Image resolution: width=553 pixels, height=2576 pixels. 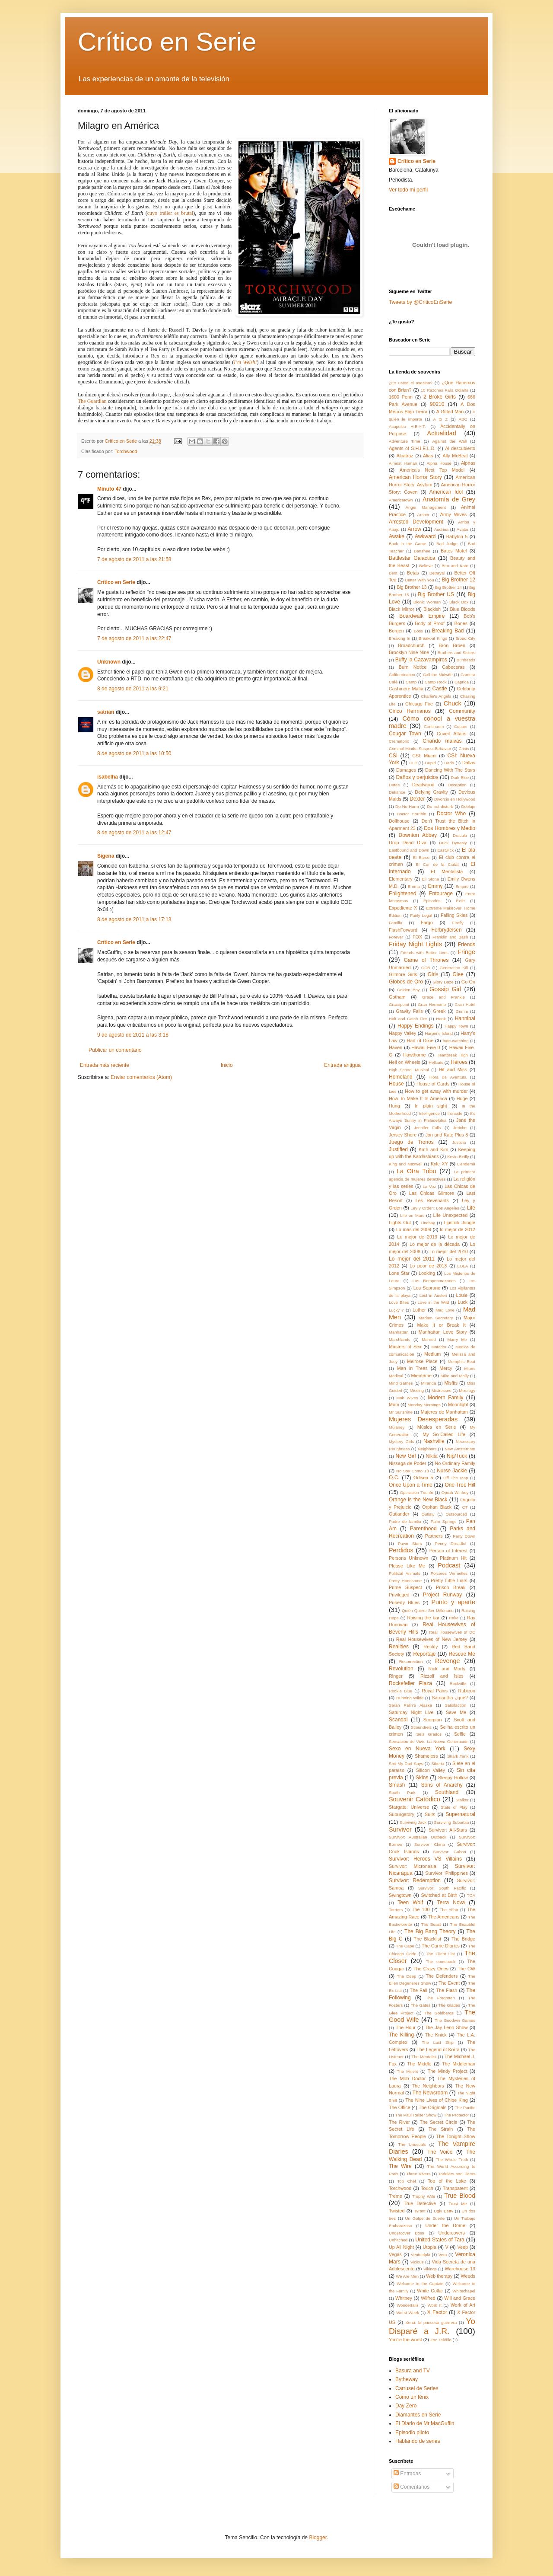 What do you see at coordinates (440, 1018) in the screenshot?
I see `Hank` at bounding box center [440, 1018].